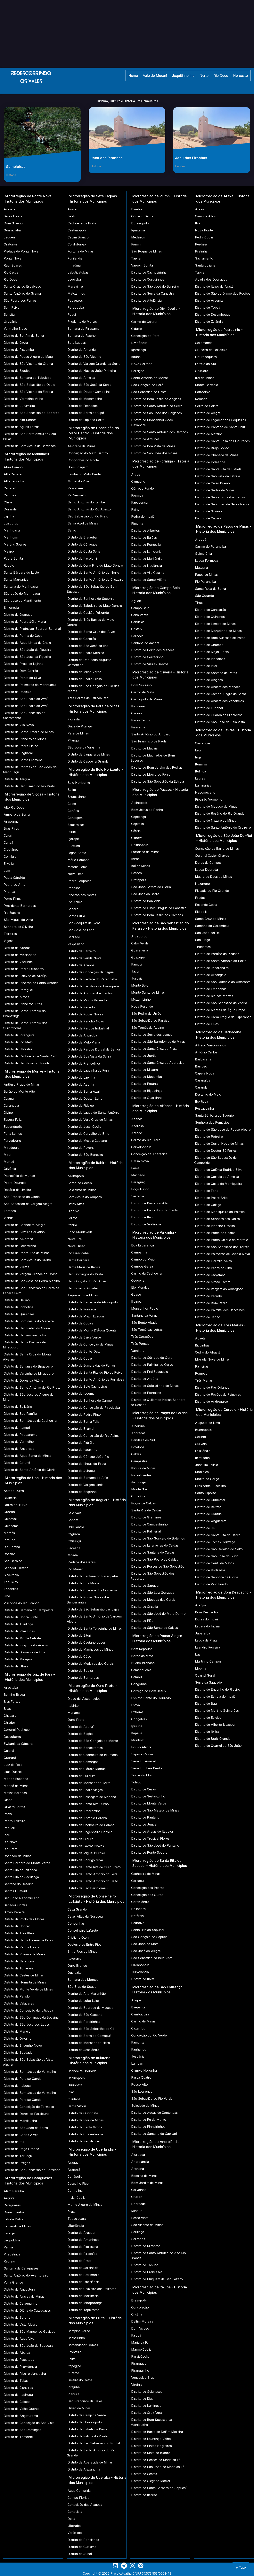 This screenshot has width=254, height=2576. Describe the element at coordinates (27, 643) in the screenshot. I see `Distrito de Água Limpa de Chalé` at that location.